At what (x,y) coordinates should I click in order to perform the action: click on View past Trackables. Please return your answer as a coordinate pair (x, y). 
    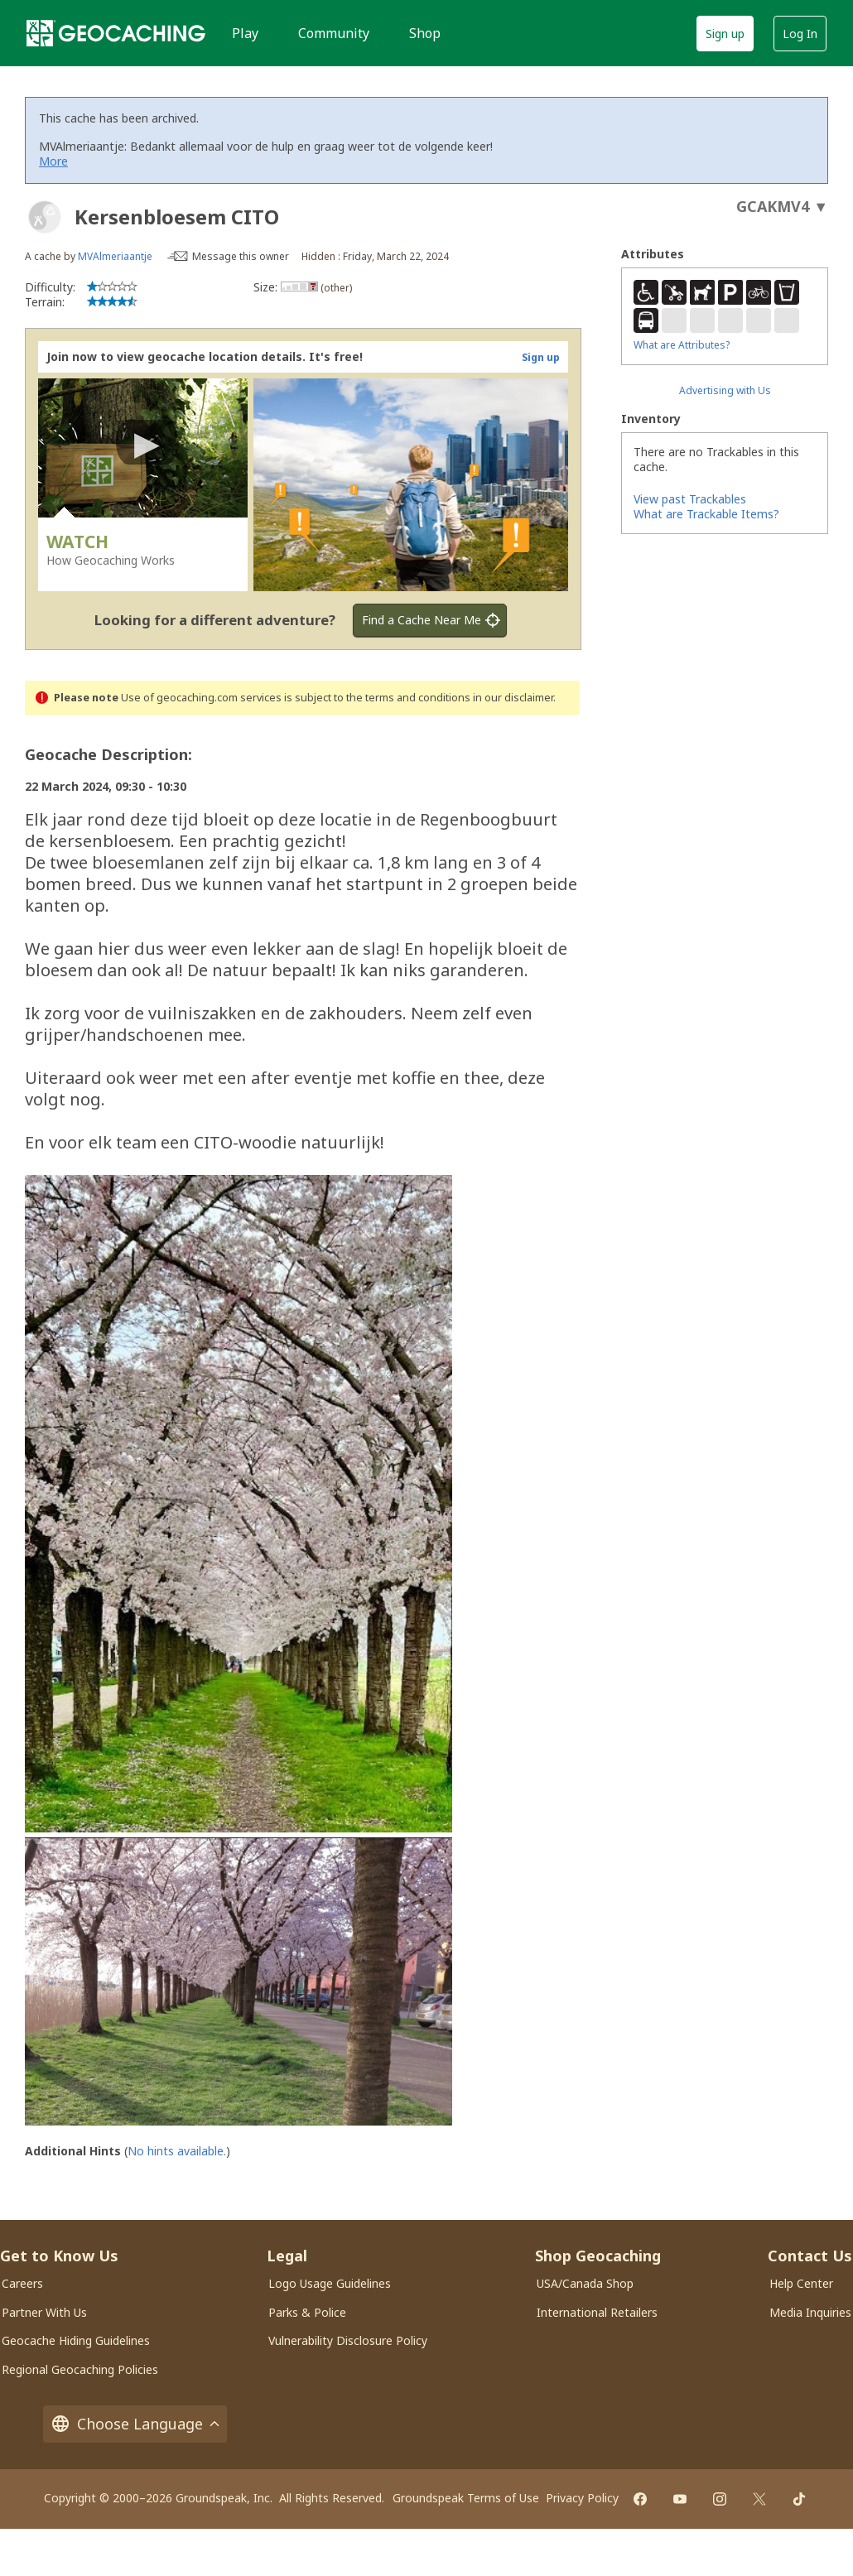
    Looking at the image, I should click on (690, 499).